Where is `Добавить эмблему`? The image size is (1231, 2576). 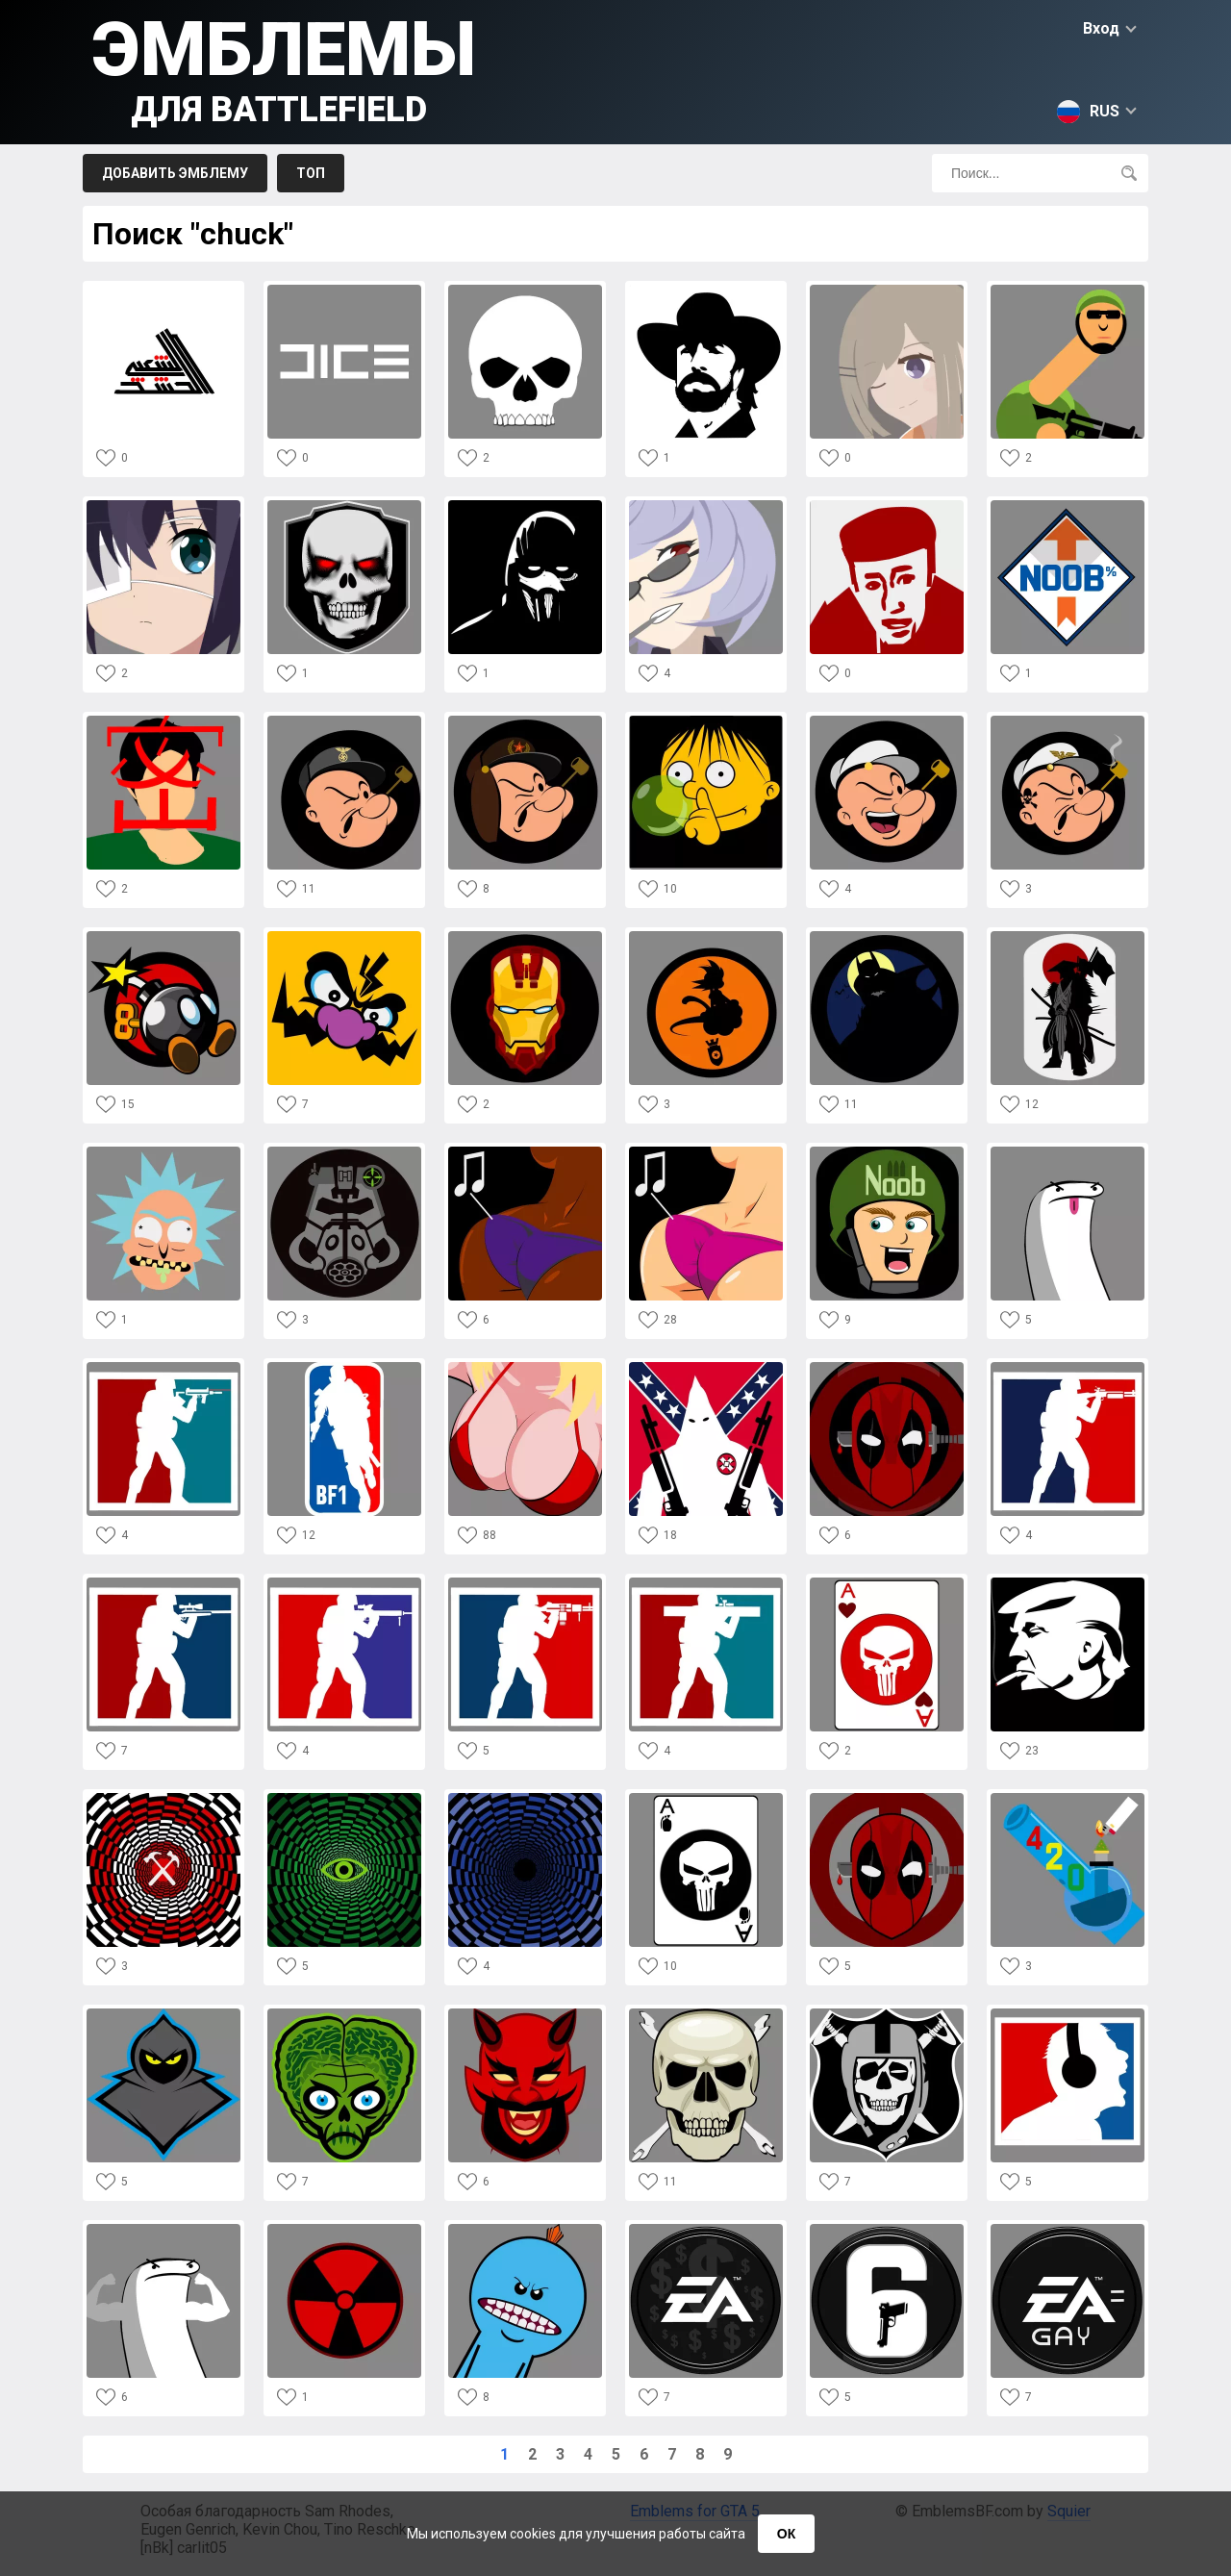
Добавить эмблему is located at coordinates (175, 173).